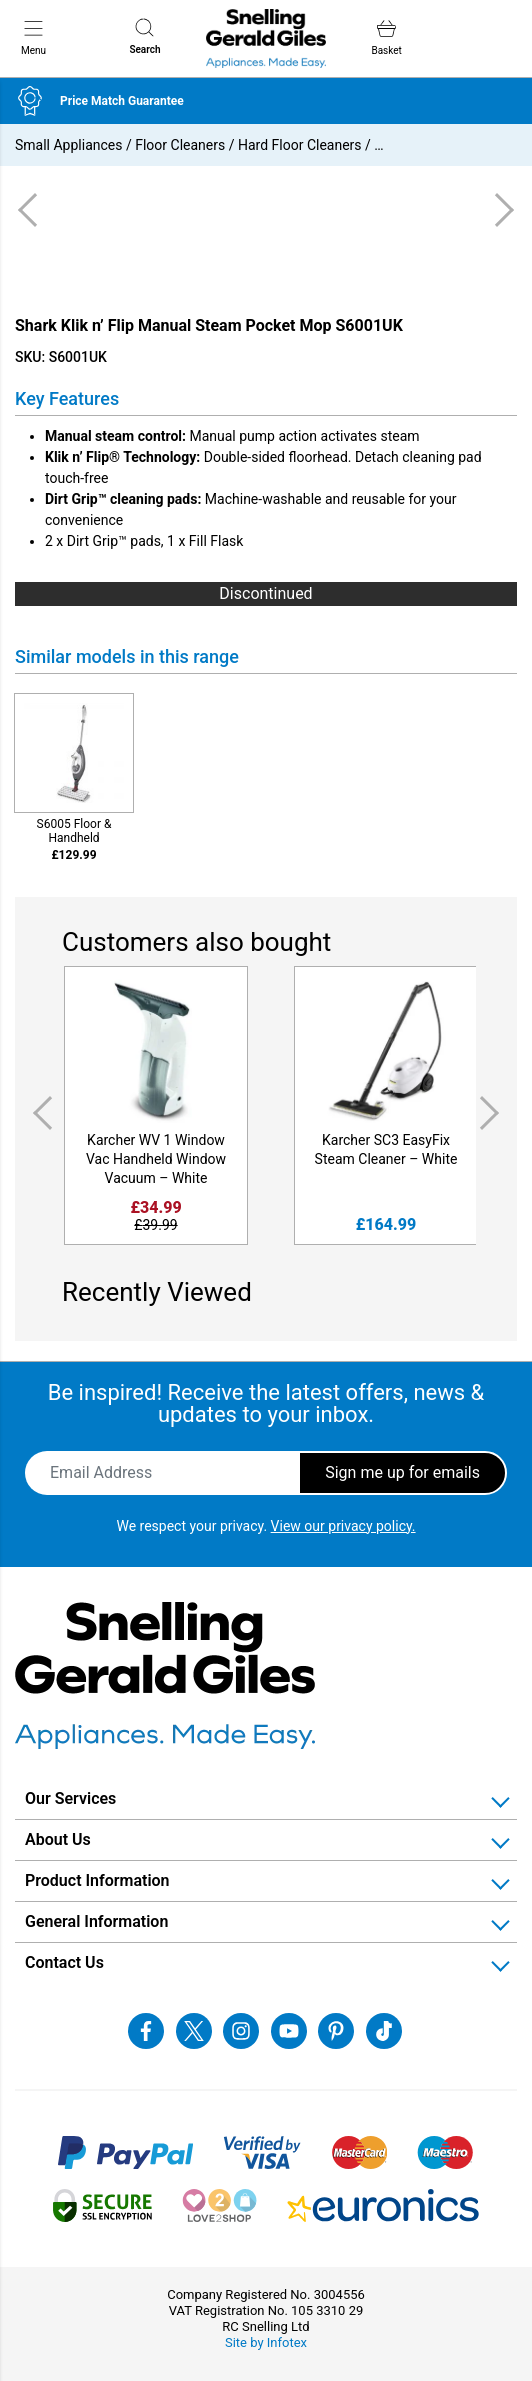 This screenshot has width=532, height=2381. What do you see at coordinates (64, 1962) in the screenshot?
I see `Contact Us` at bounding box center [64, 1962].